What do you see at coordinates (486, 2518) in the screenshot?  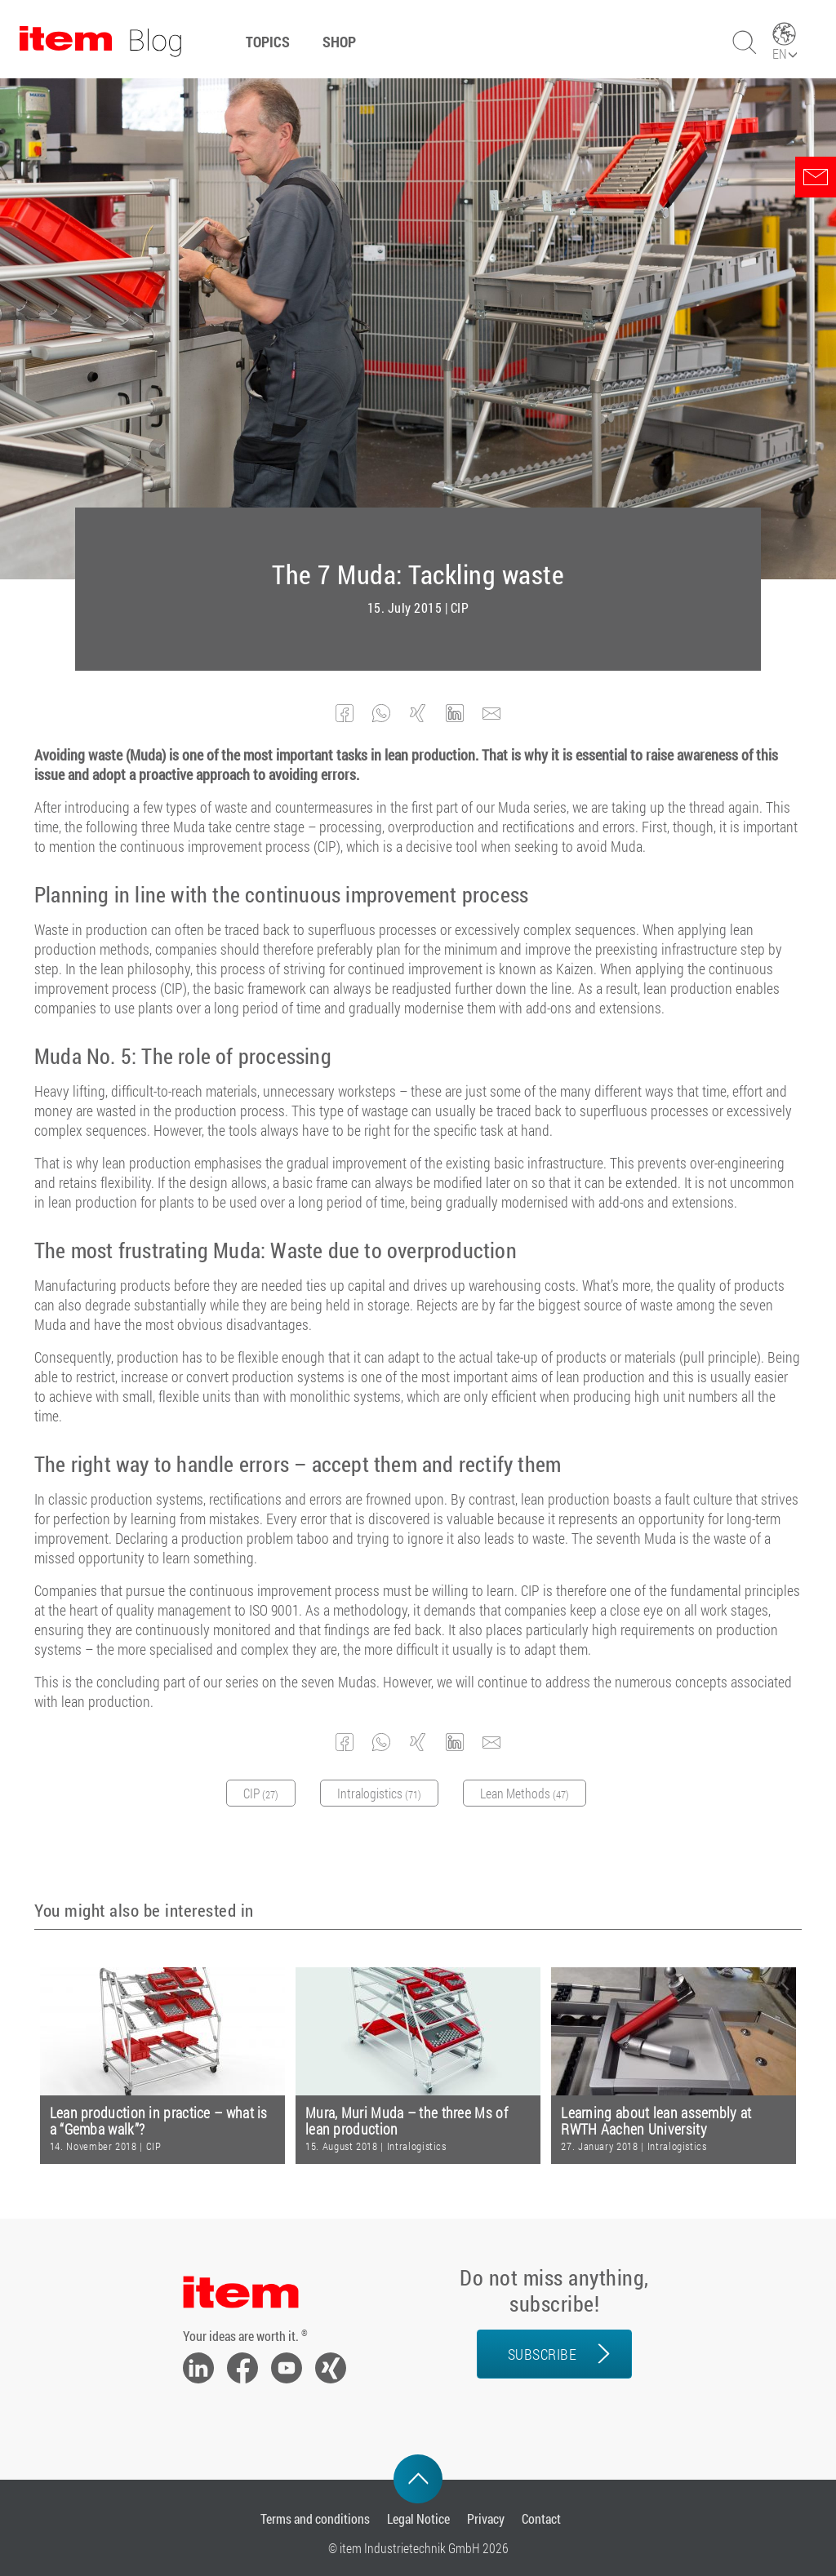 I see `Privacy` at bounding box center [486, 2518].